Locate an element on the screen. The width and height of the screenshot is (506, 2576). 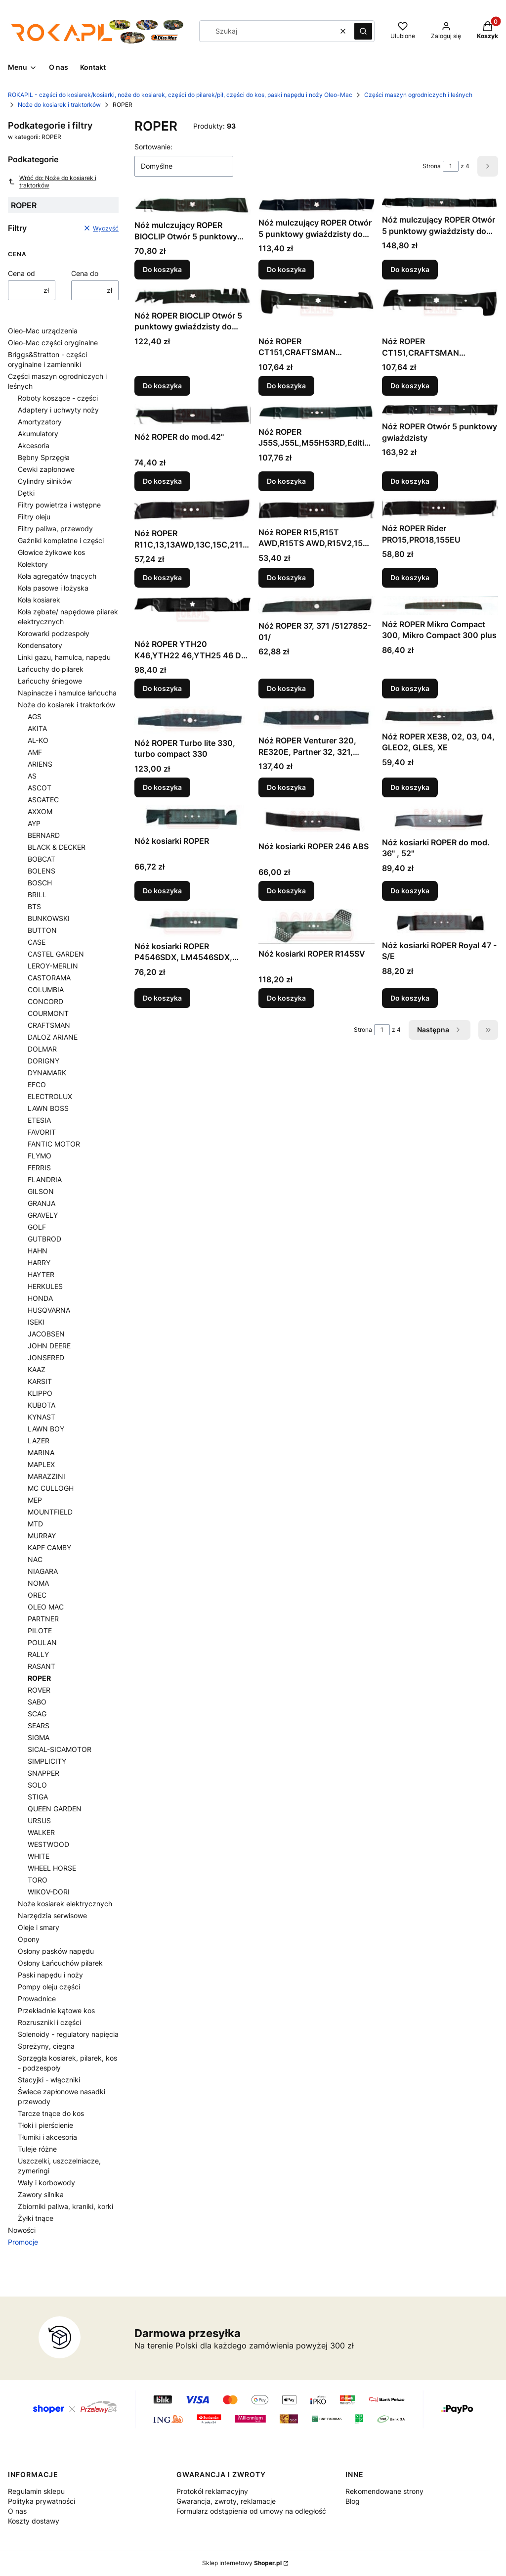
Do koszyka [Do koszyka Nóż kosiarki ROPER R145SV] is located at coordinates (286, 998).